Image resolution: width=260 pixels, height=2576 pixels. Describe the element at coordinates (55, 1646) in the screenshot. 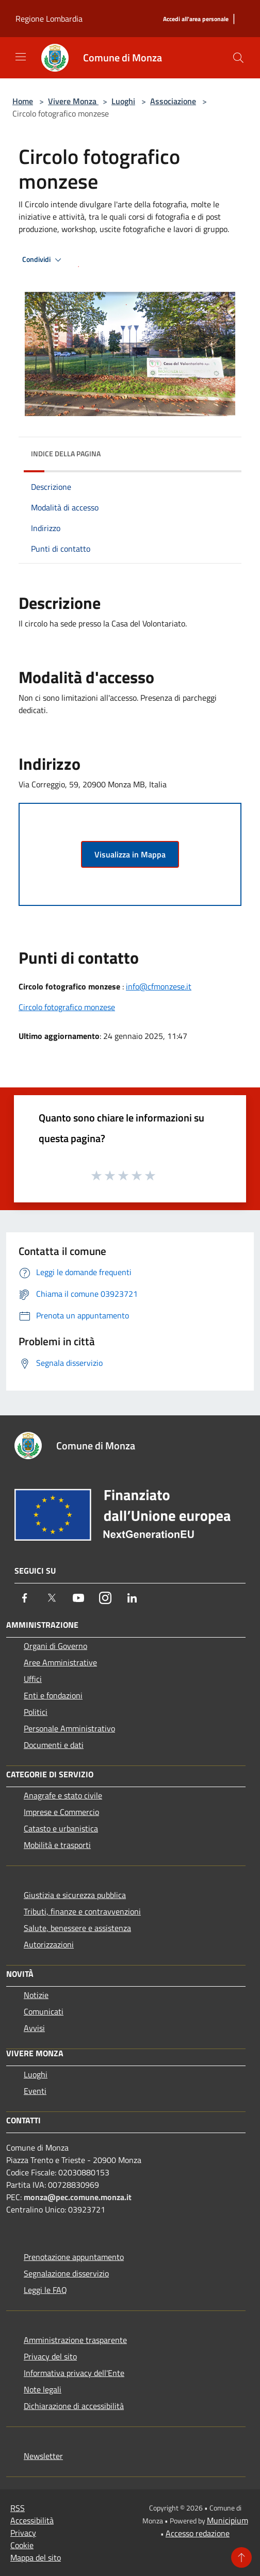

I see `Organi di Governo` at that location.